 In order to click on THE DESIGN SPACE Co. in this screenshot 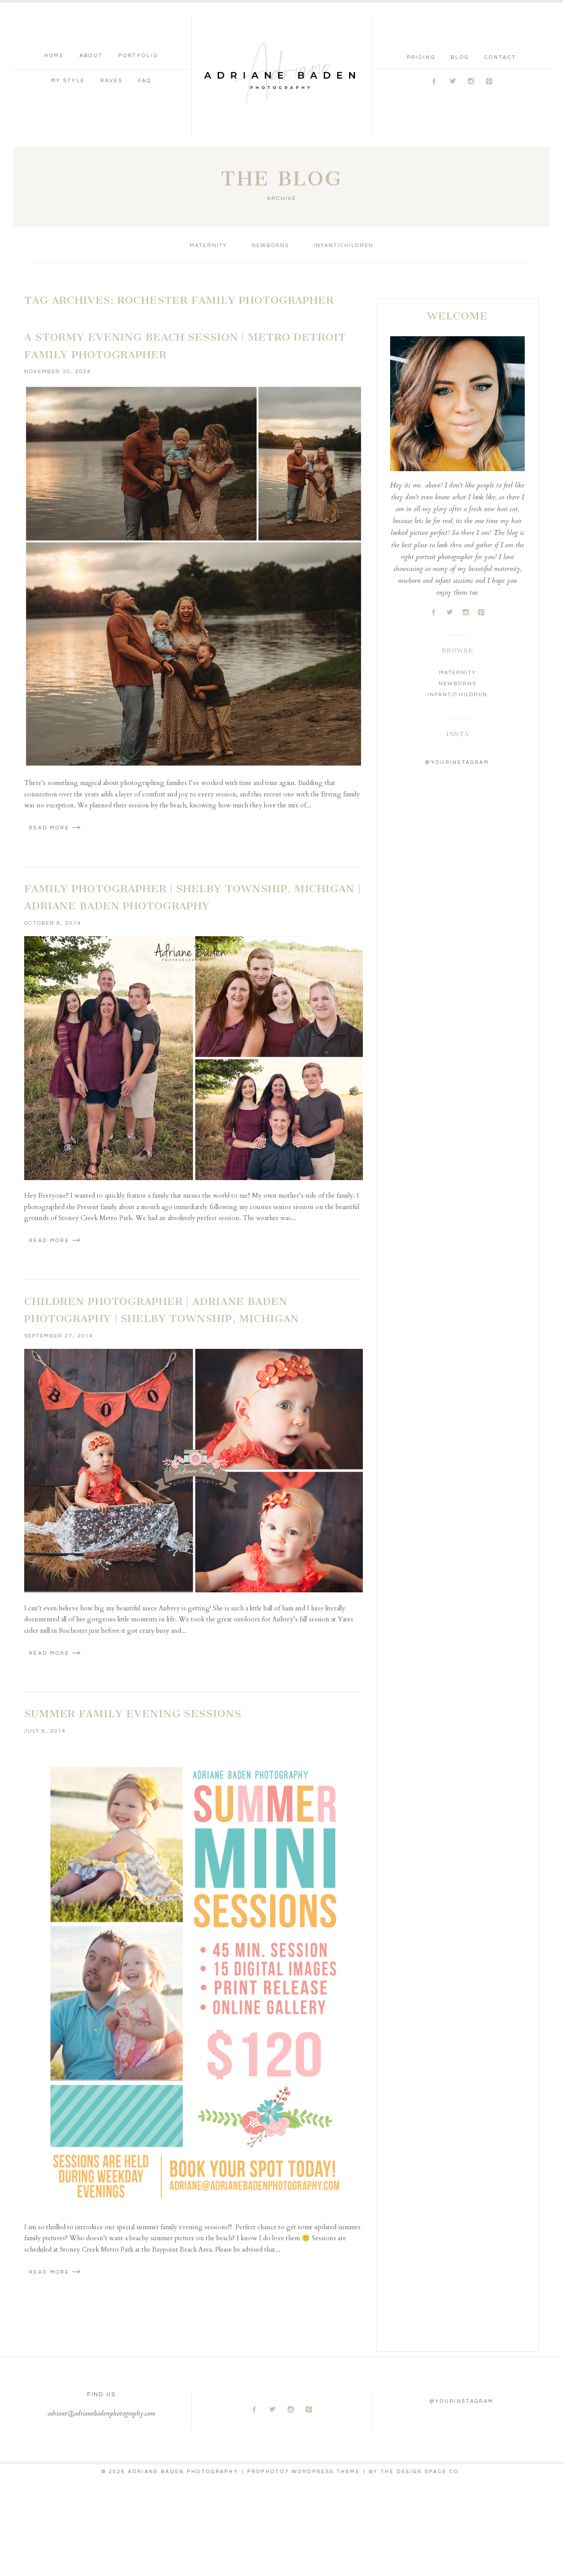, I will do `click(420, 2471)`.